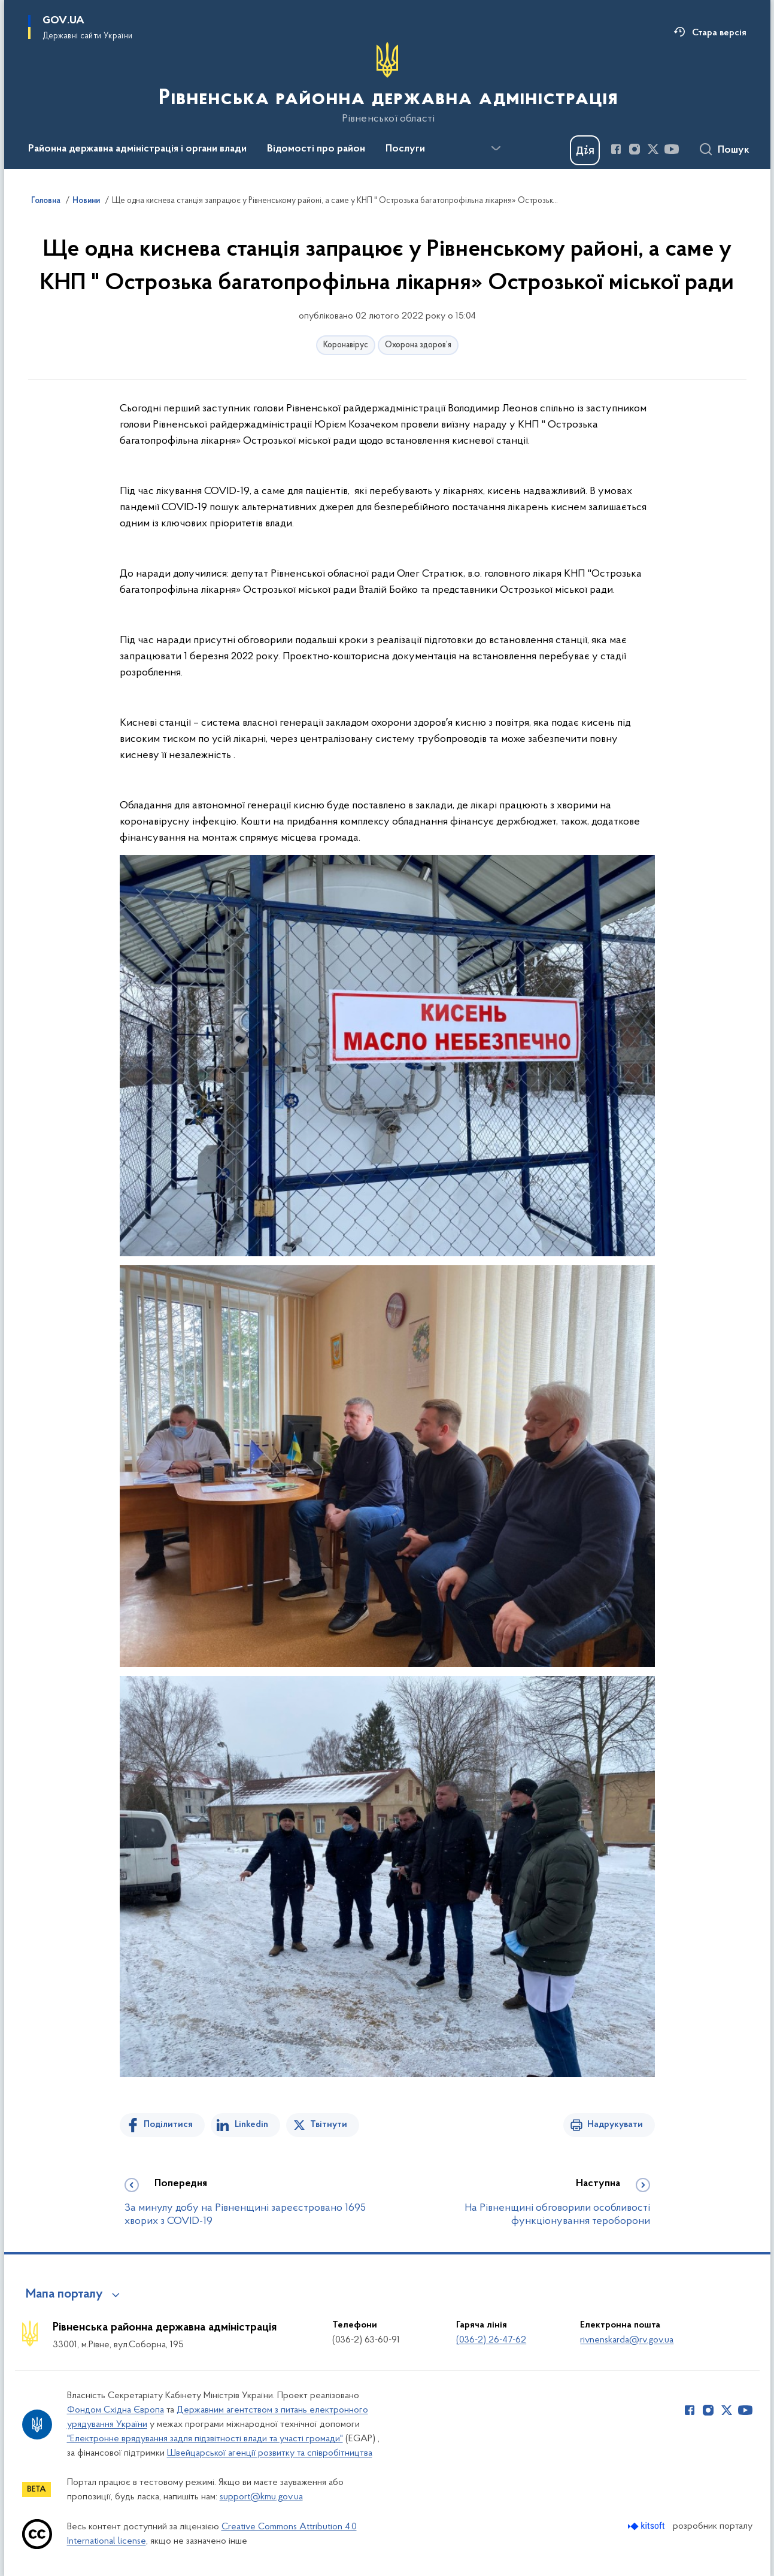  What do you see at coordinates (647, 2526) in the screenshot?
I see `[Перейти на сайт розробника Kitsoft (відкриється у новомі вікні)]` at bounding box center [647, 2526].